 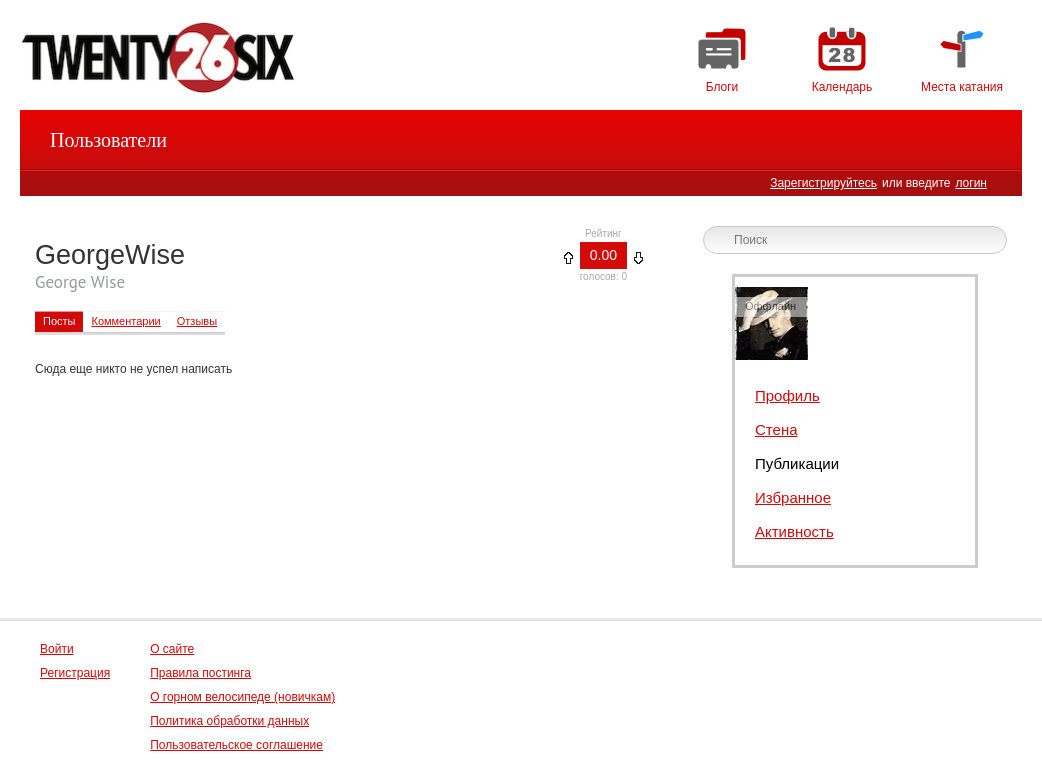 What do you see at coordinates (75, 673) in the screenshot?
I see `Регистрация` at bounding box center [75, 673].